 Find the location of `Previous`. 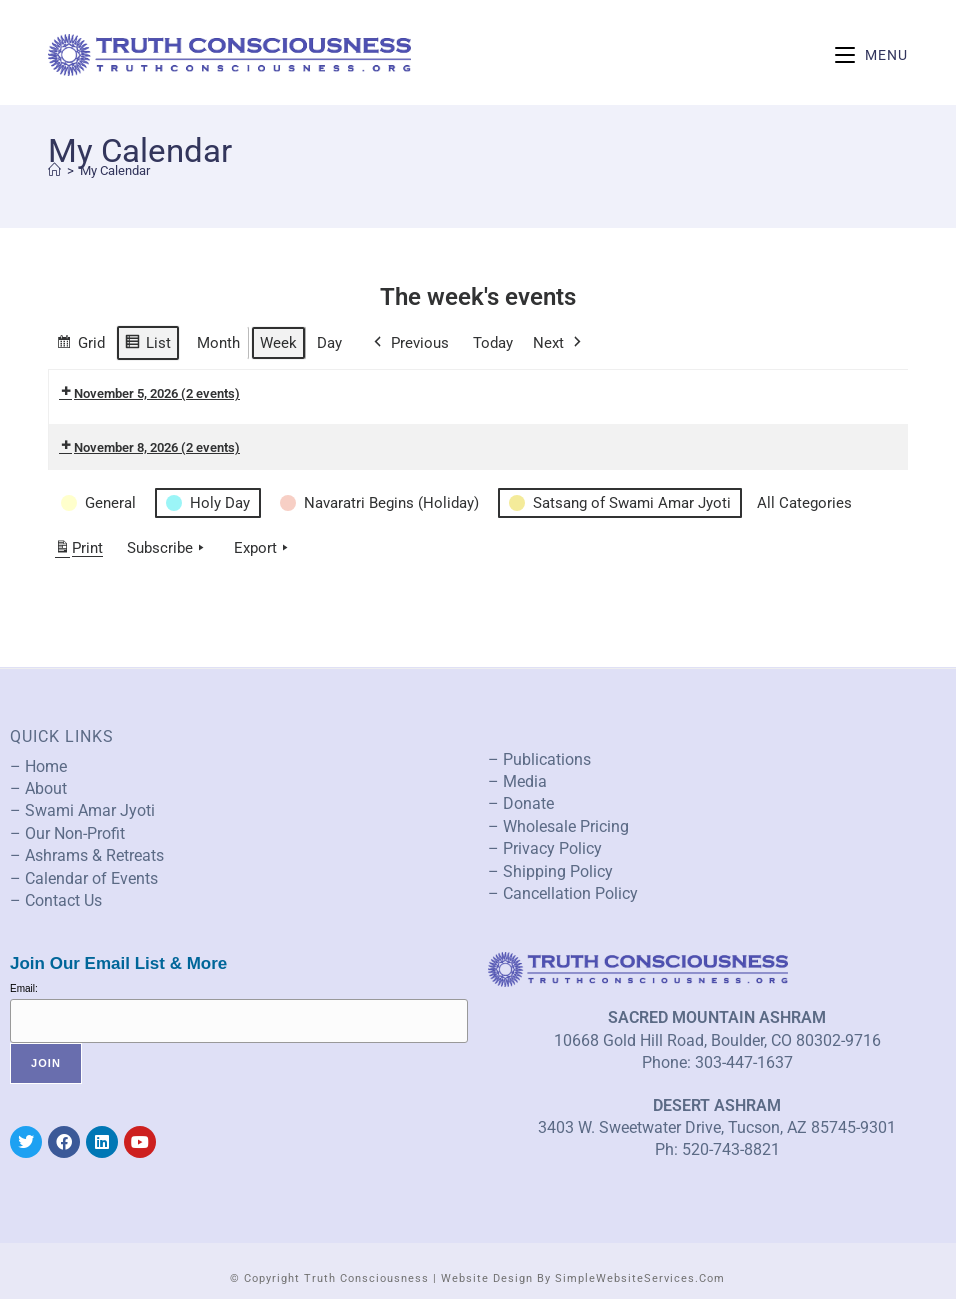

Previous is located at coordinates (409, 343).